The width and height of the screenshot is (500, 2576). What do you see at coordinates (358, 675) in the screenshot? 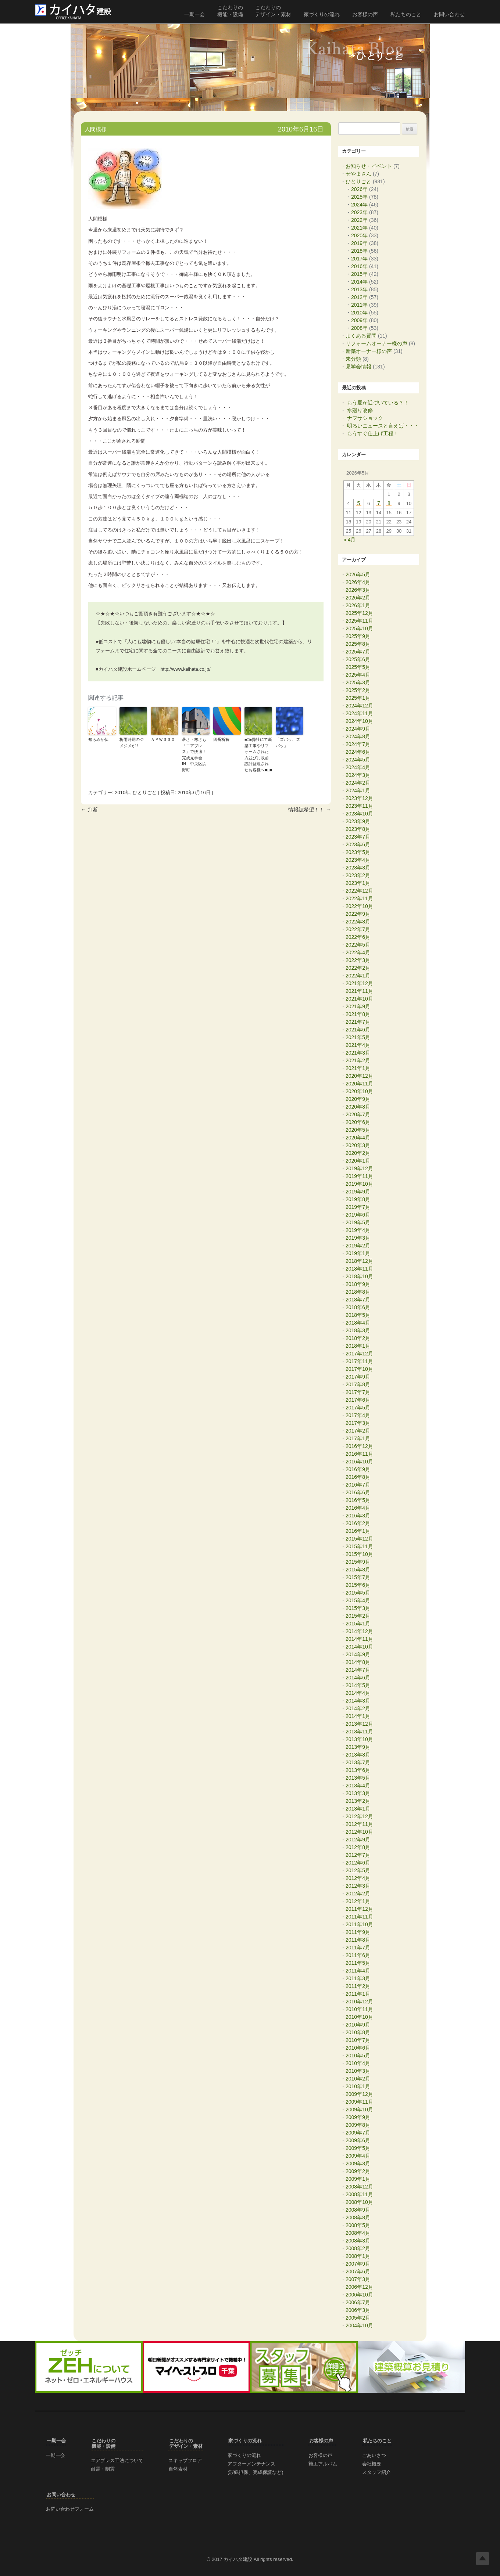
I see `2025年4月` at bounding box center [358, 675].